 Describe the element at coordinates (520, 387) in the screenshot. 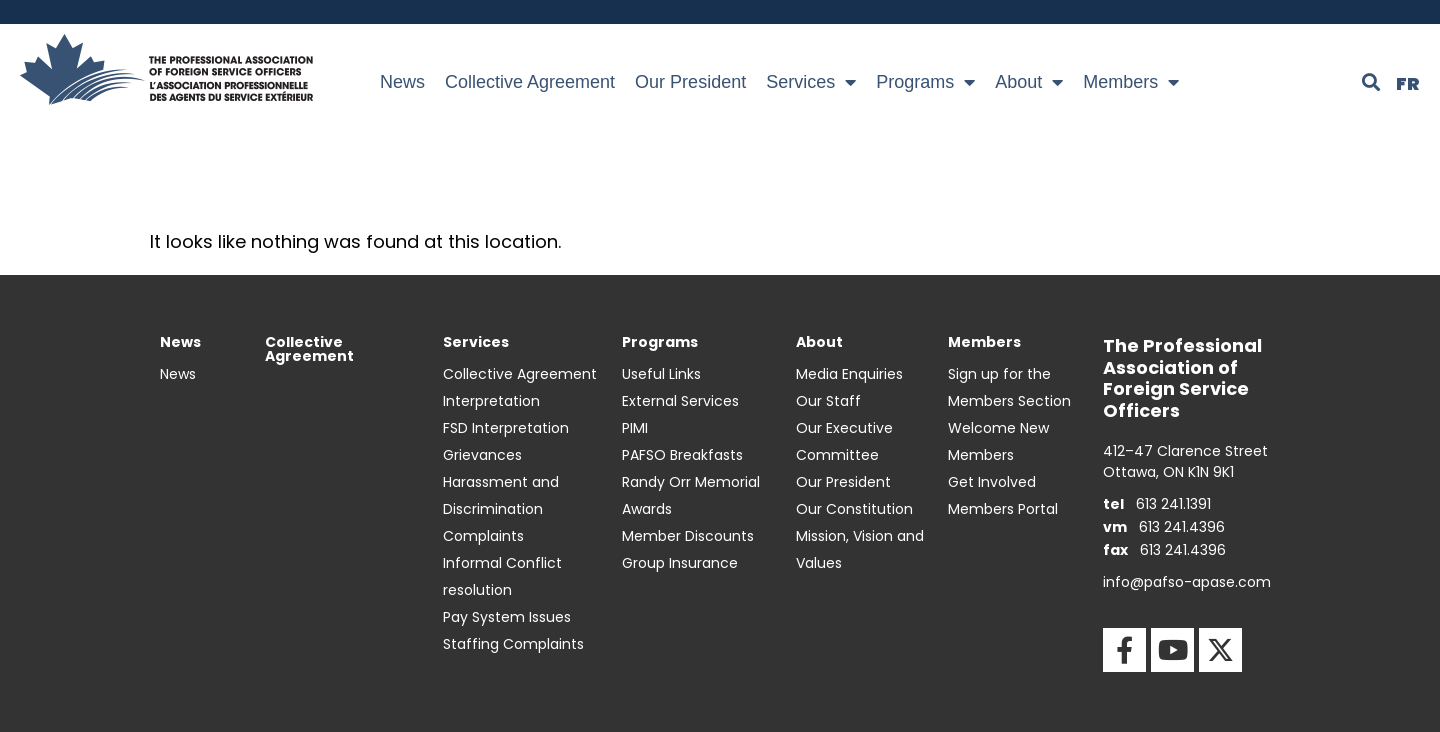

I see `Collective Agreement Interpretation` at that location.